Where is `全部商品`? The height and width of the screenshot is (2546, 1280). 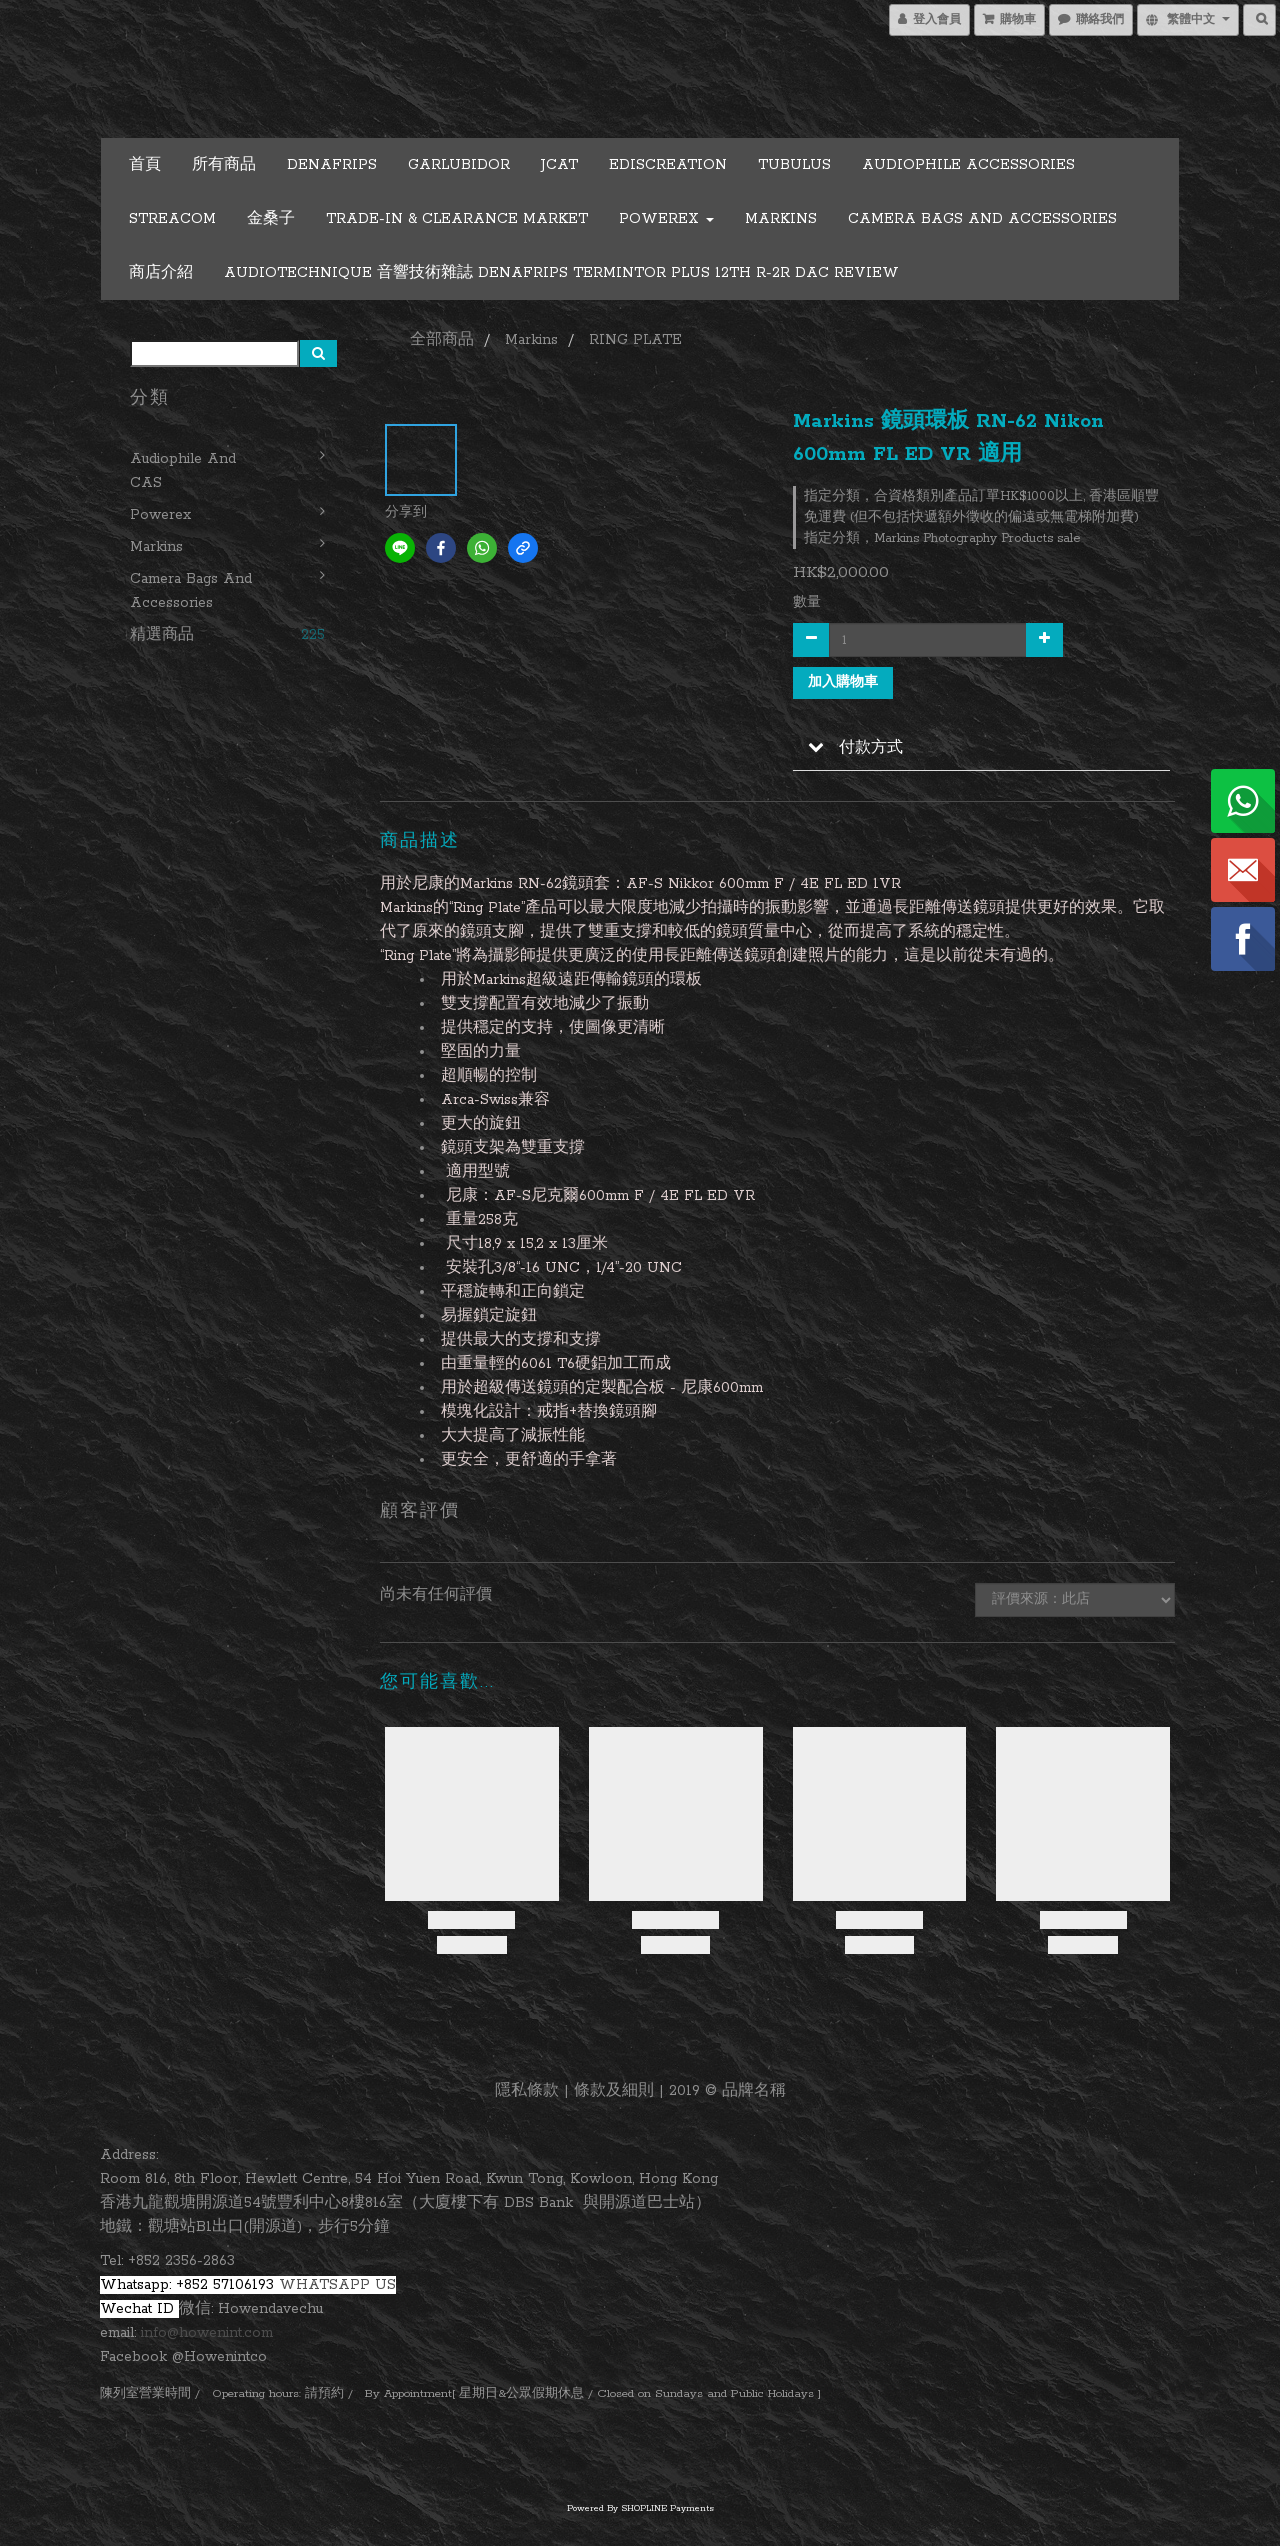
全部商品 is located at coordinates (442, 340).